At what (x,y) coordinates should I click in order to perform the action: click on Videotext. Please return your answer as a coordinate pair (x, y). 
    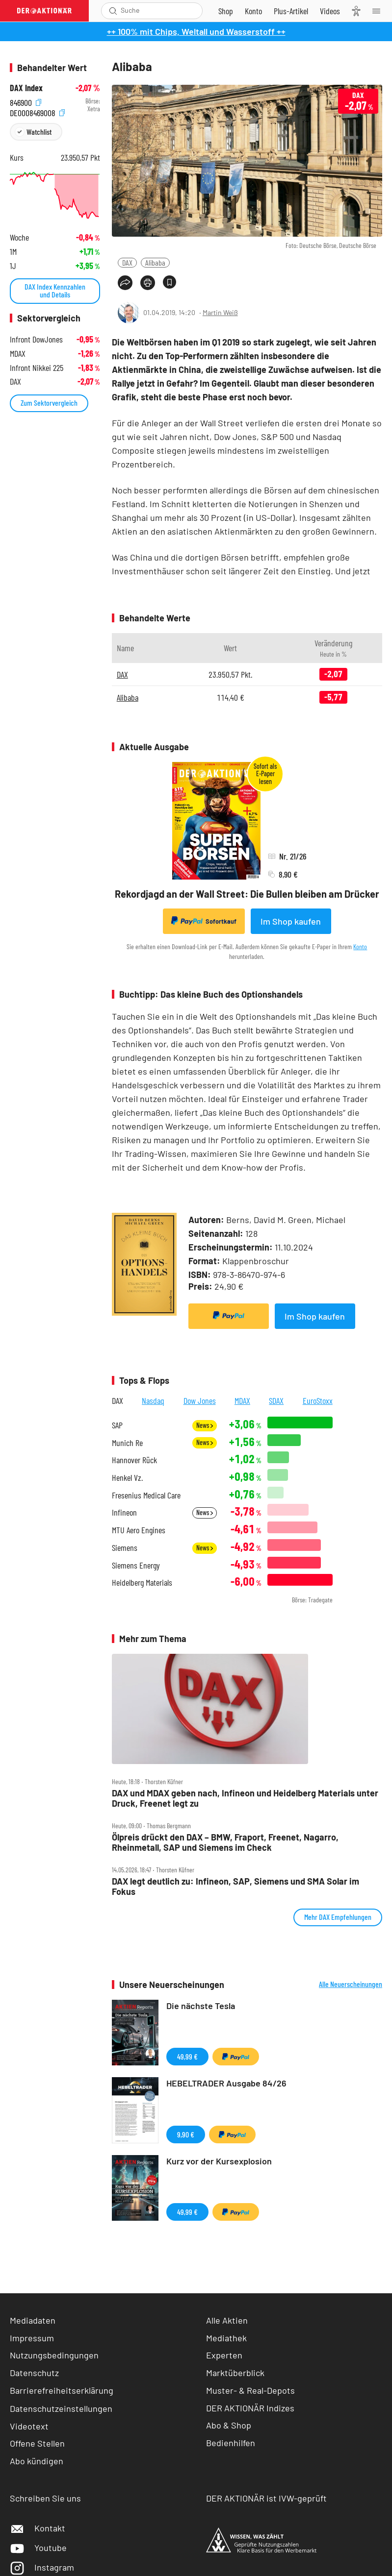
    Looking at the image, I should click on (29, 2426).